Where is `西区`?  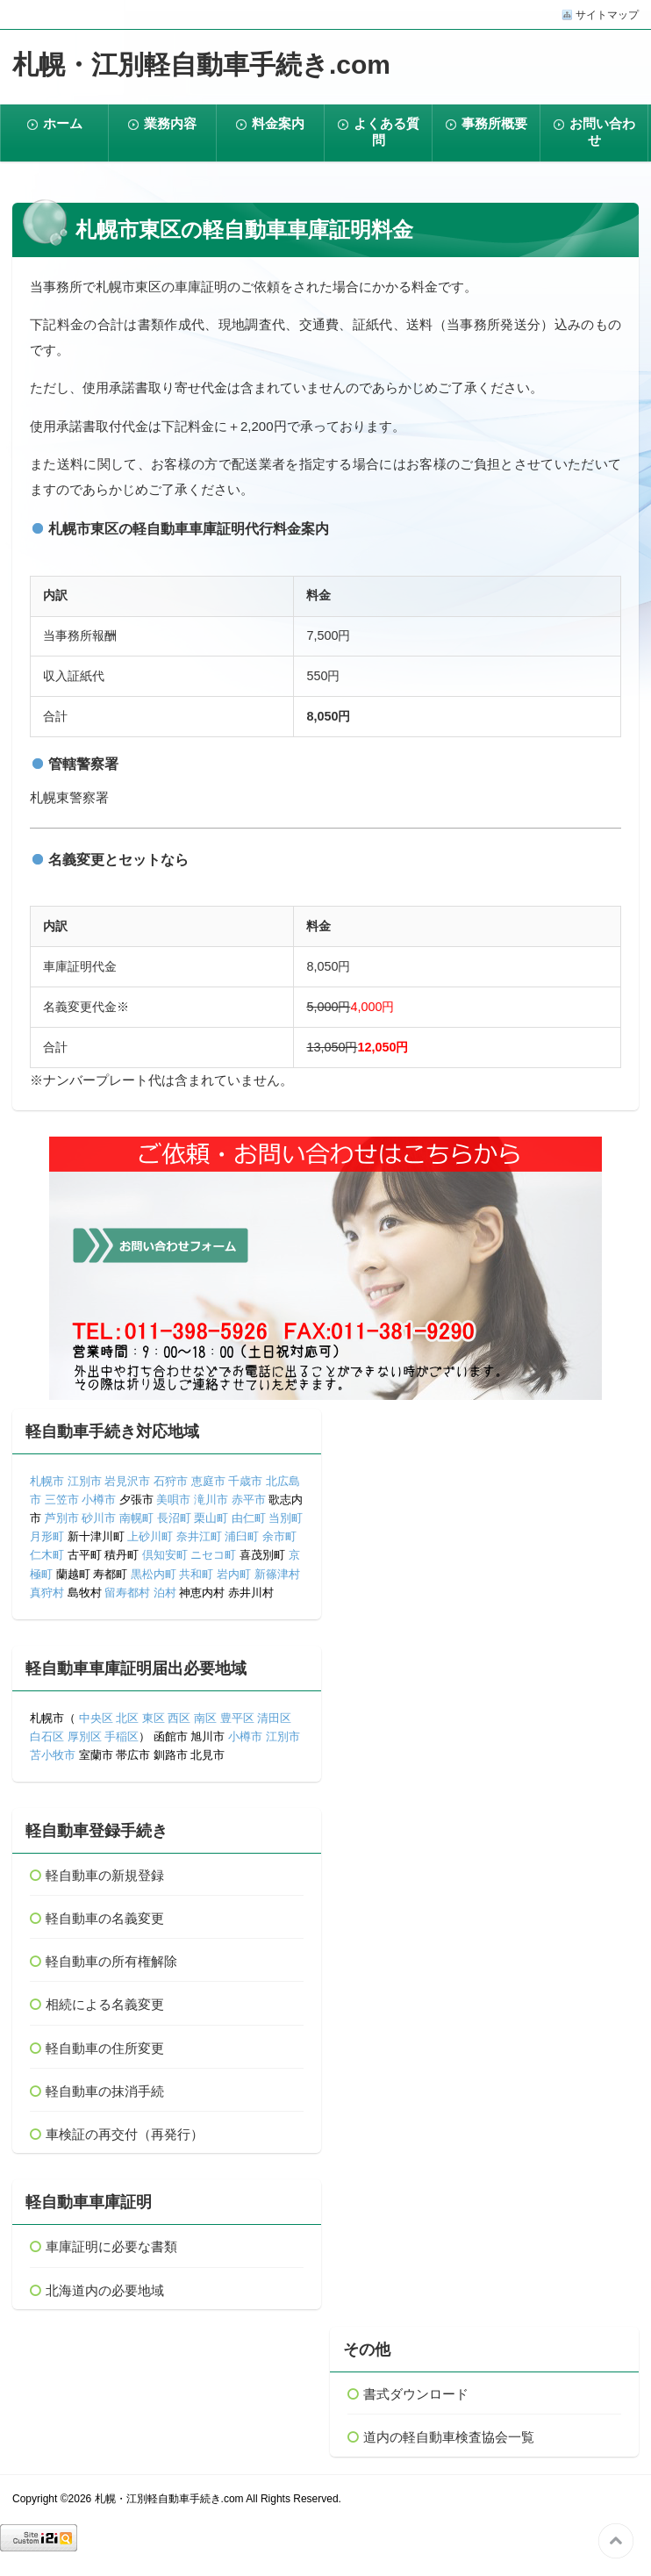 西区 is located at coordinates (178, 1718).